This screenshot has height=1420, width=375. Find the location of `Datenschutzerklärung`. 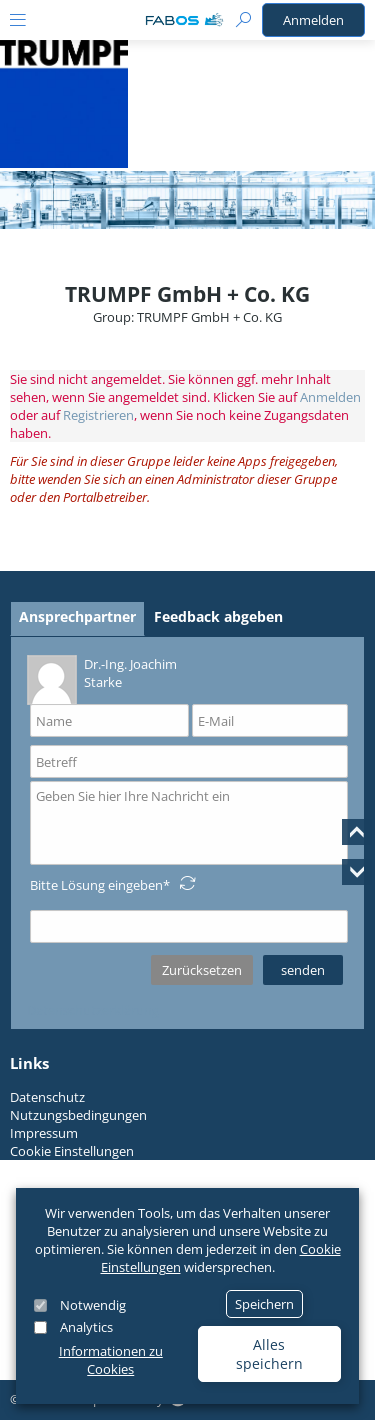

Datenschutzerklärung is located at coordinates (93, 1010).